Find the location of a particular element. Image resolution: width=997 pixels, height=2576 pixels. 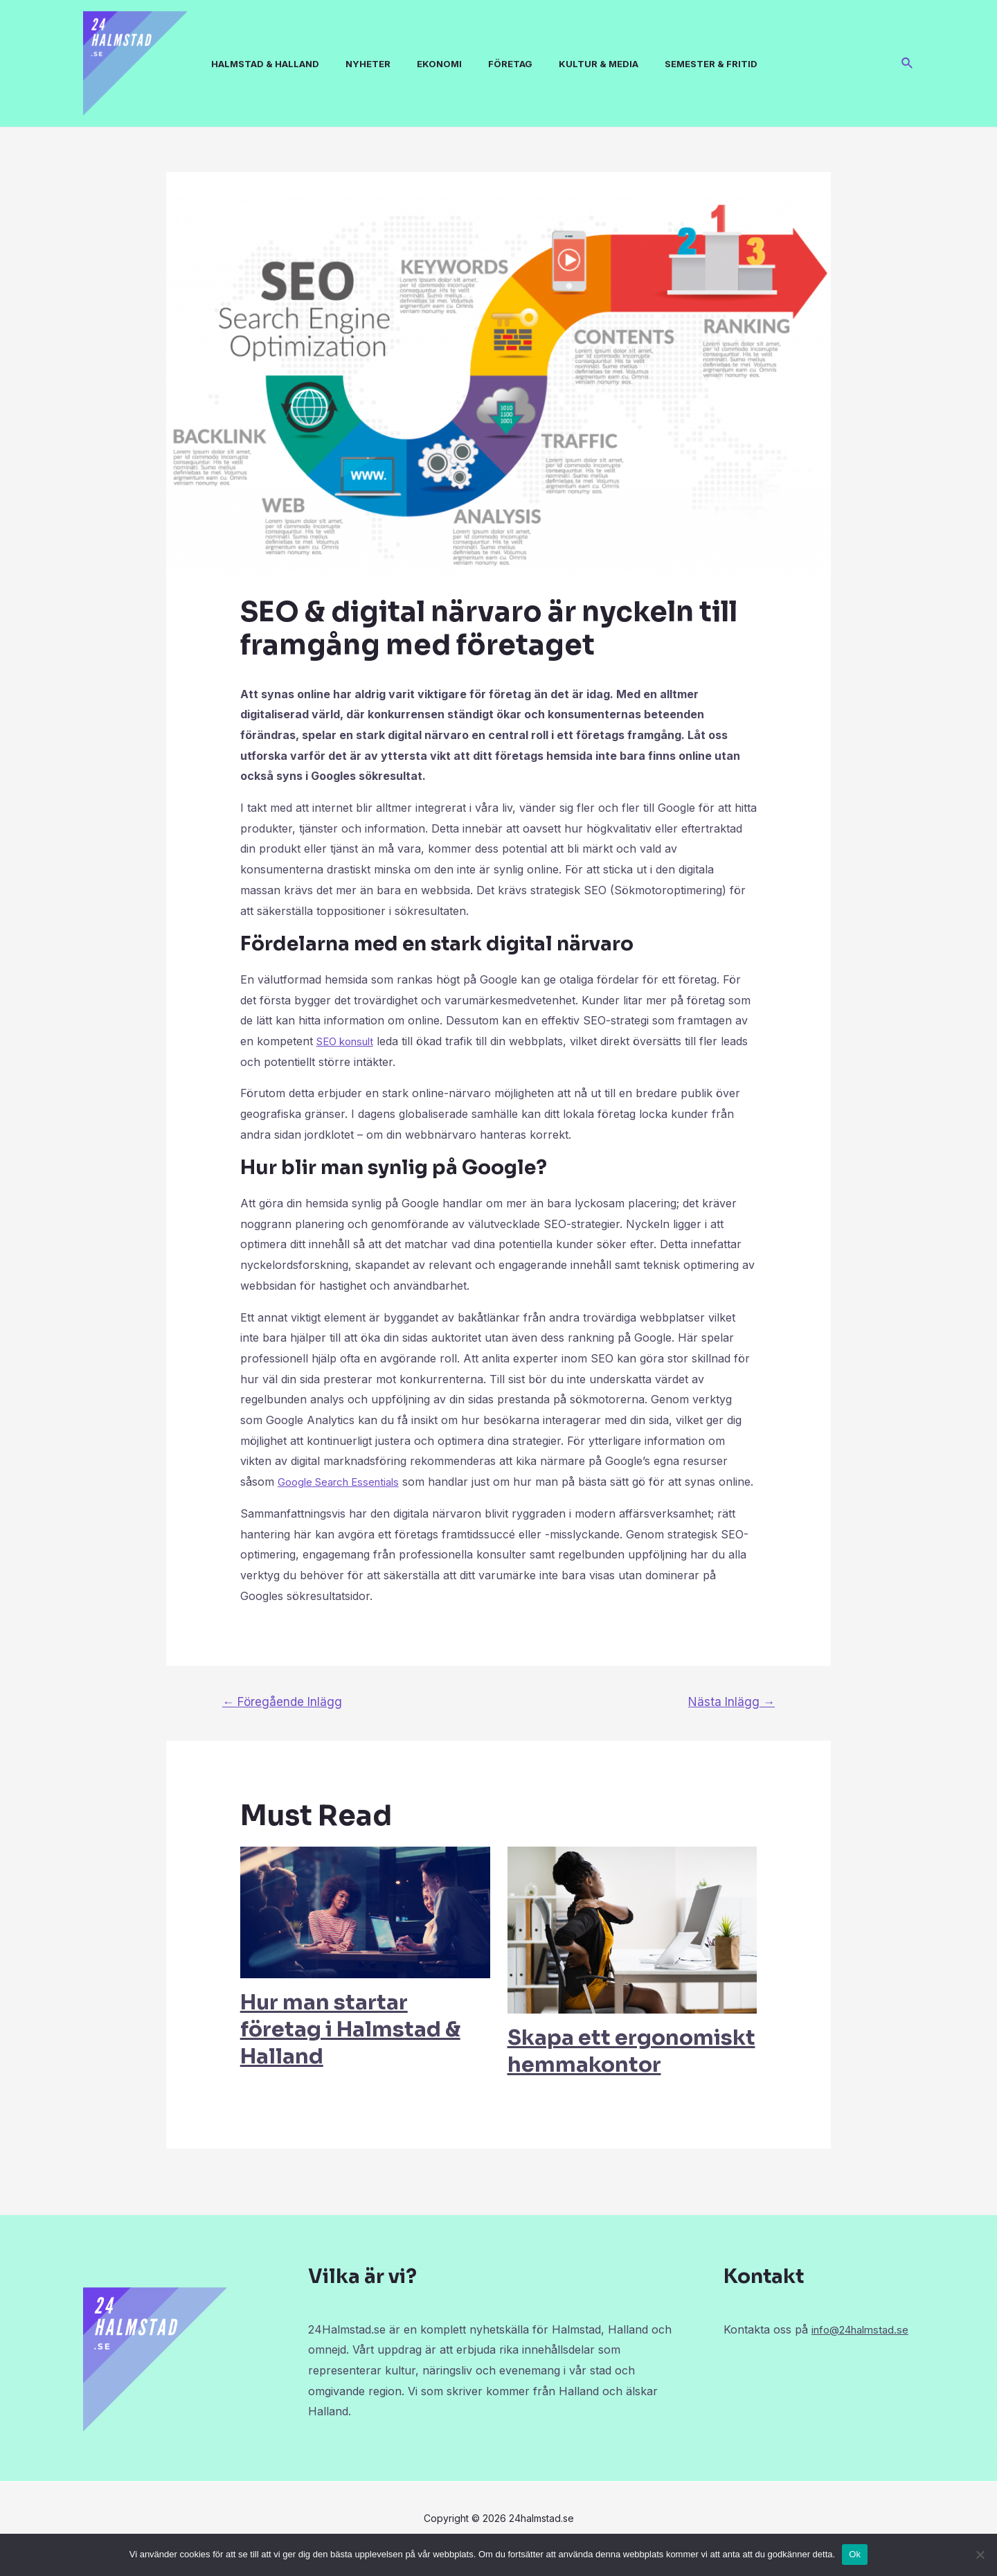

Skapa ett ergonomiskt hemmakontor is located at coordinates (631, 2071).